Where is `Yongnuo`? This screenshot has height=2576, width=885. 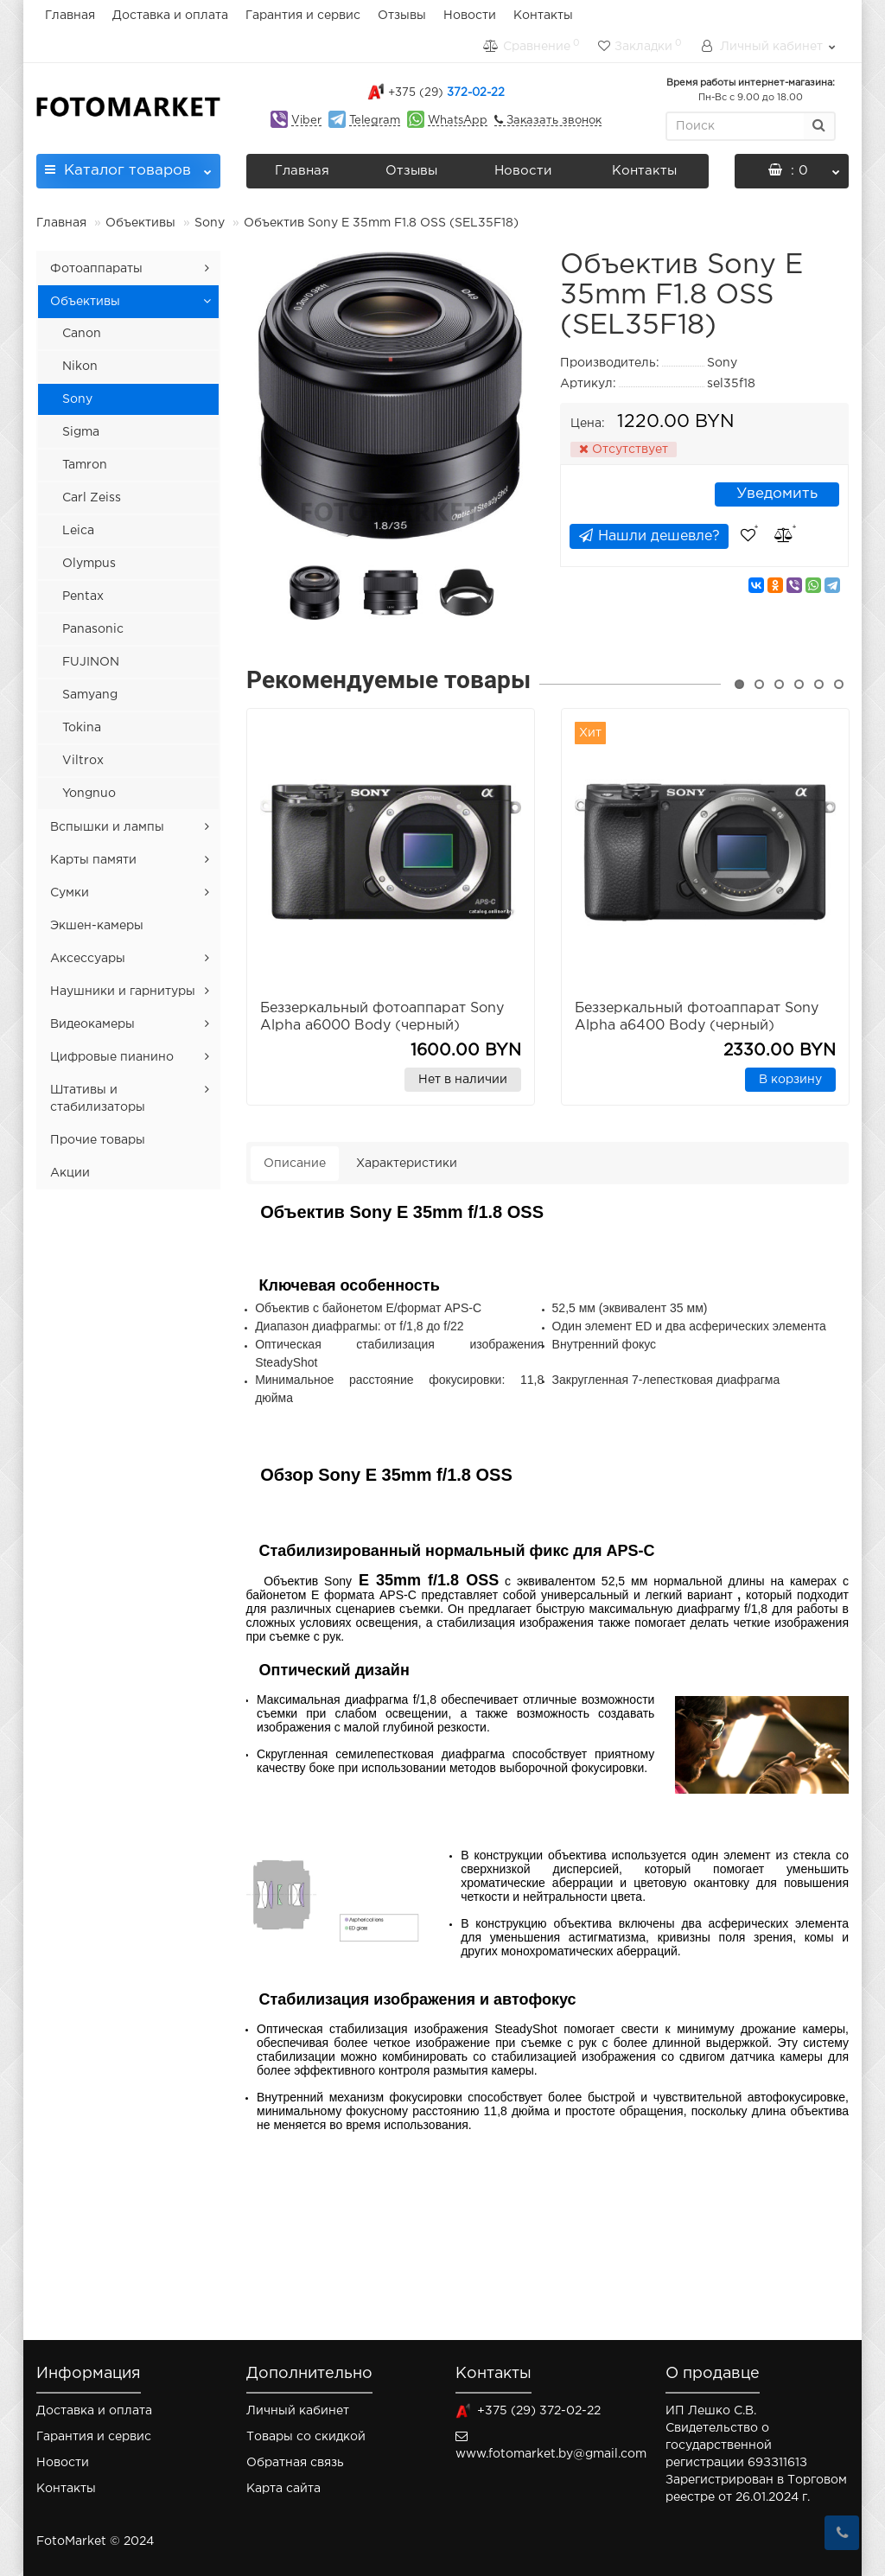
Yongnuo is located at coordinates (89, 793).